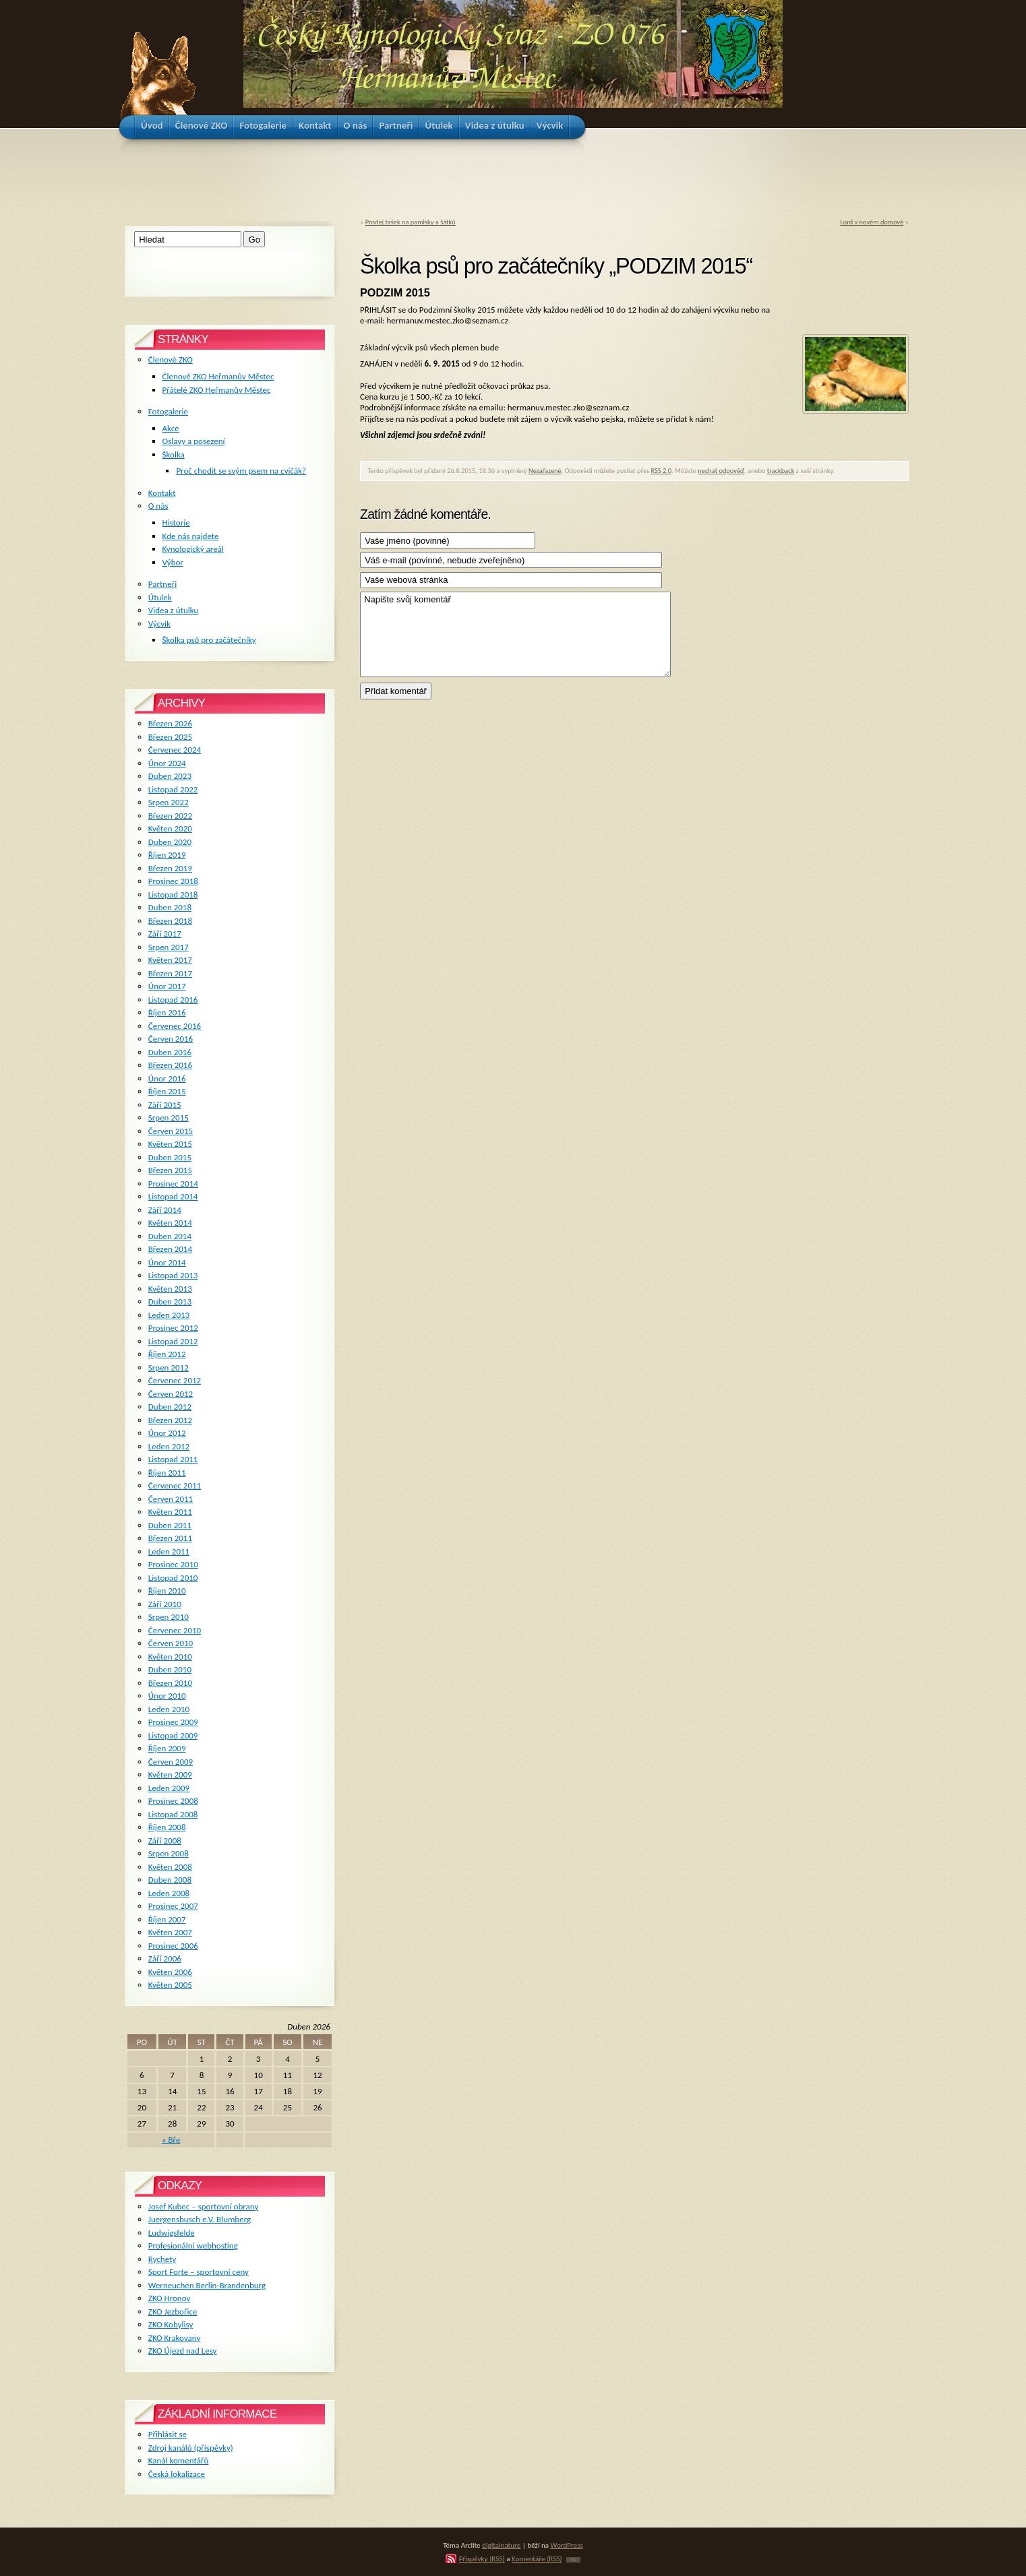 This screenshot has height=2576, width=1026. I want to click on Výcvik, so click(159, 624).